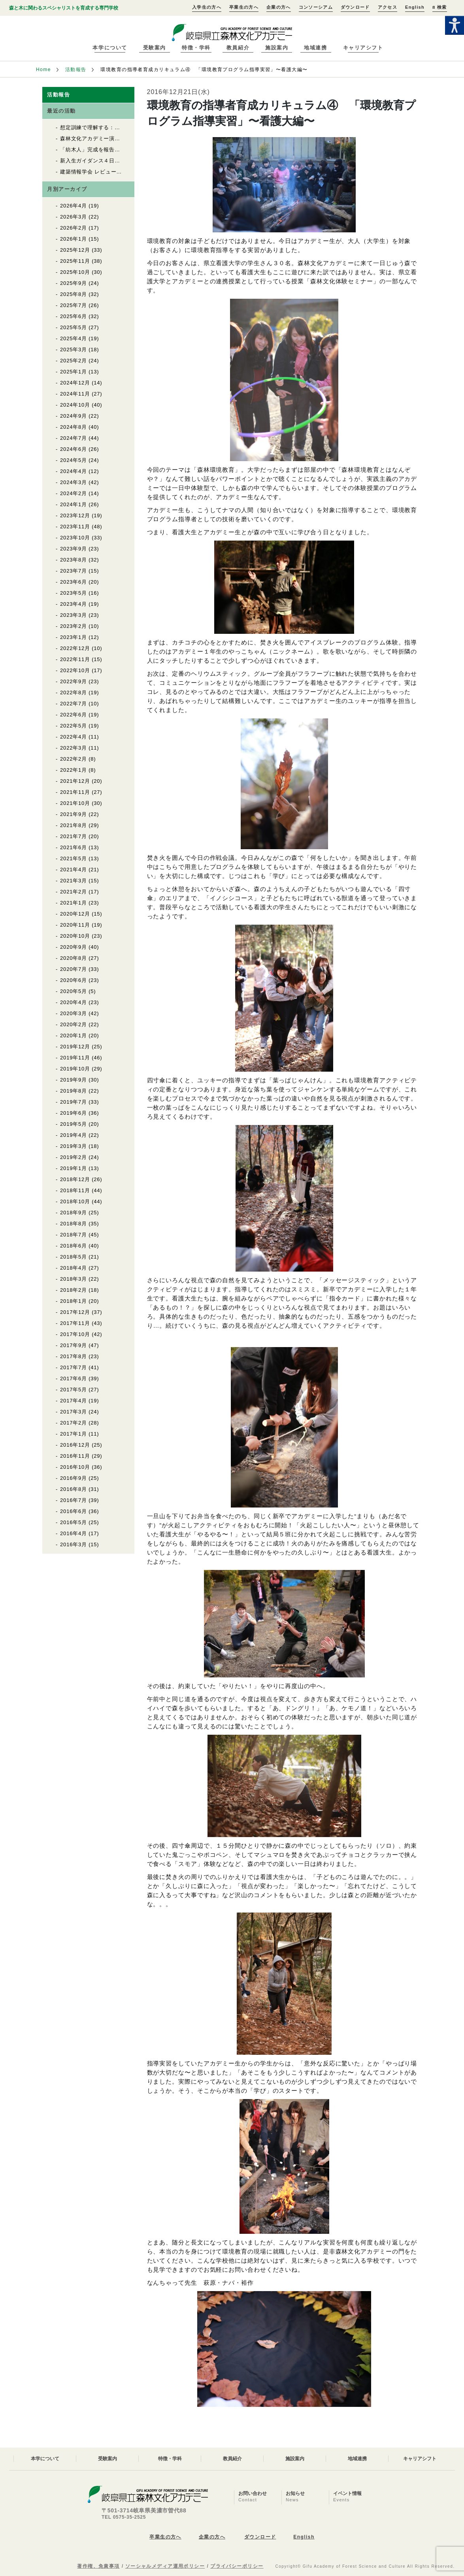 The width and height of the screenshot is (464, 2576). I want to click on 2017年12月, so click(75, 1312).